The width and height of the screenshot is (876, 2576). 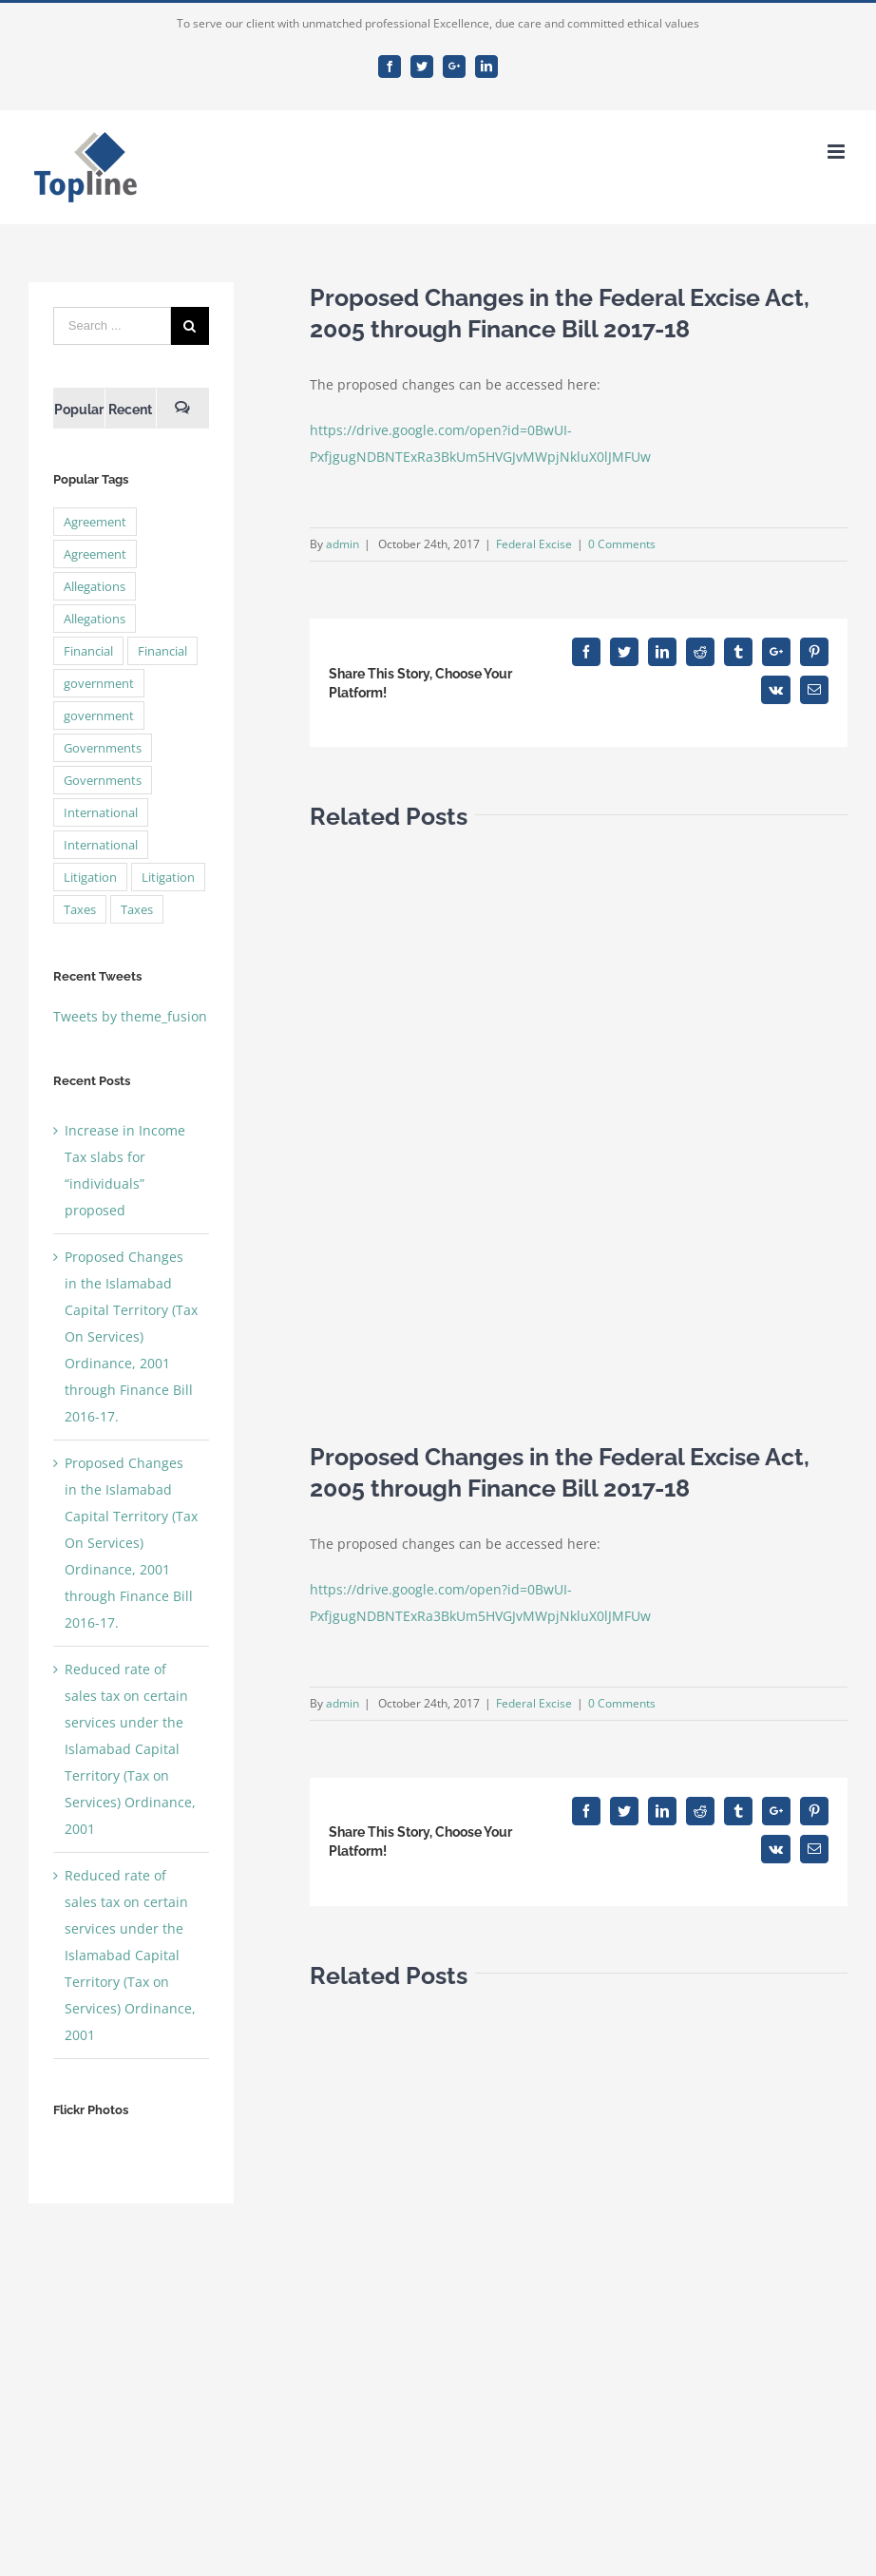 I want to click on admin, so click(x=342, y=544).